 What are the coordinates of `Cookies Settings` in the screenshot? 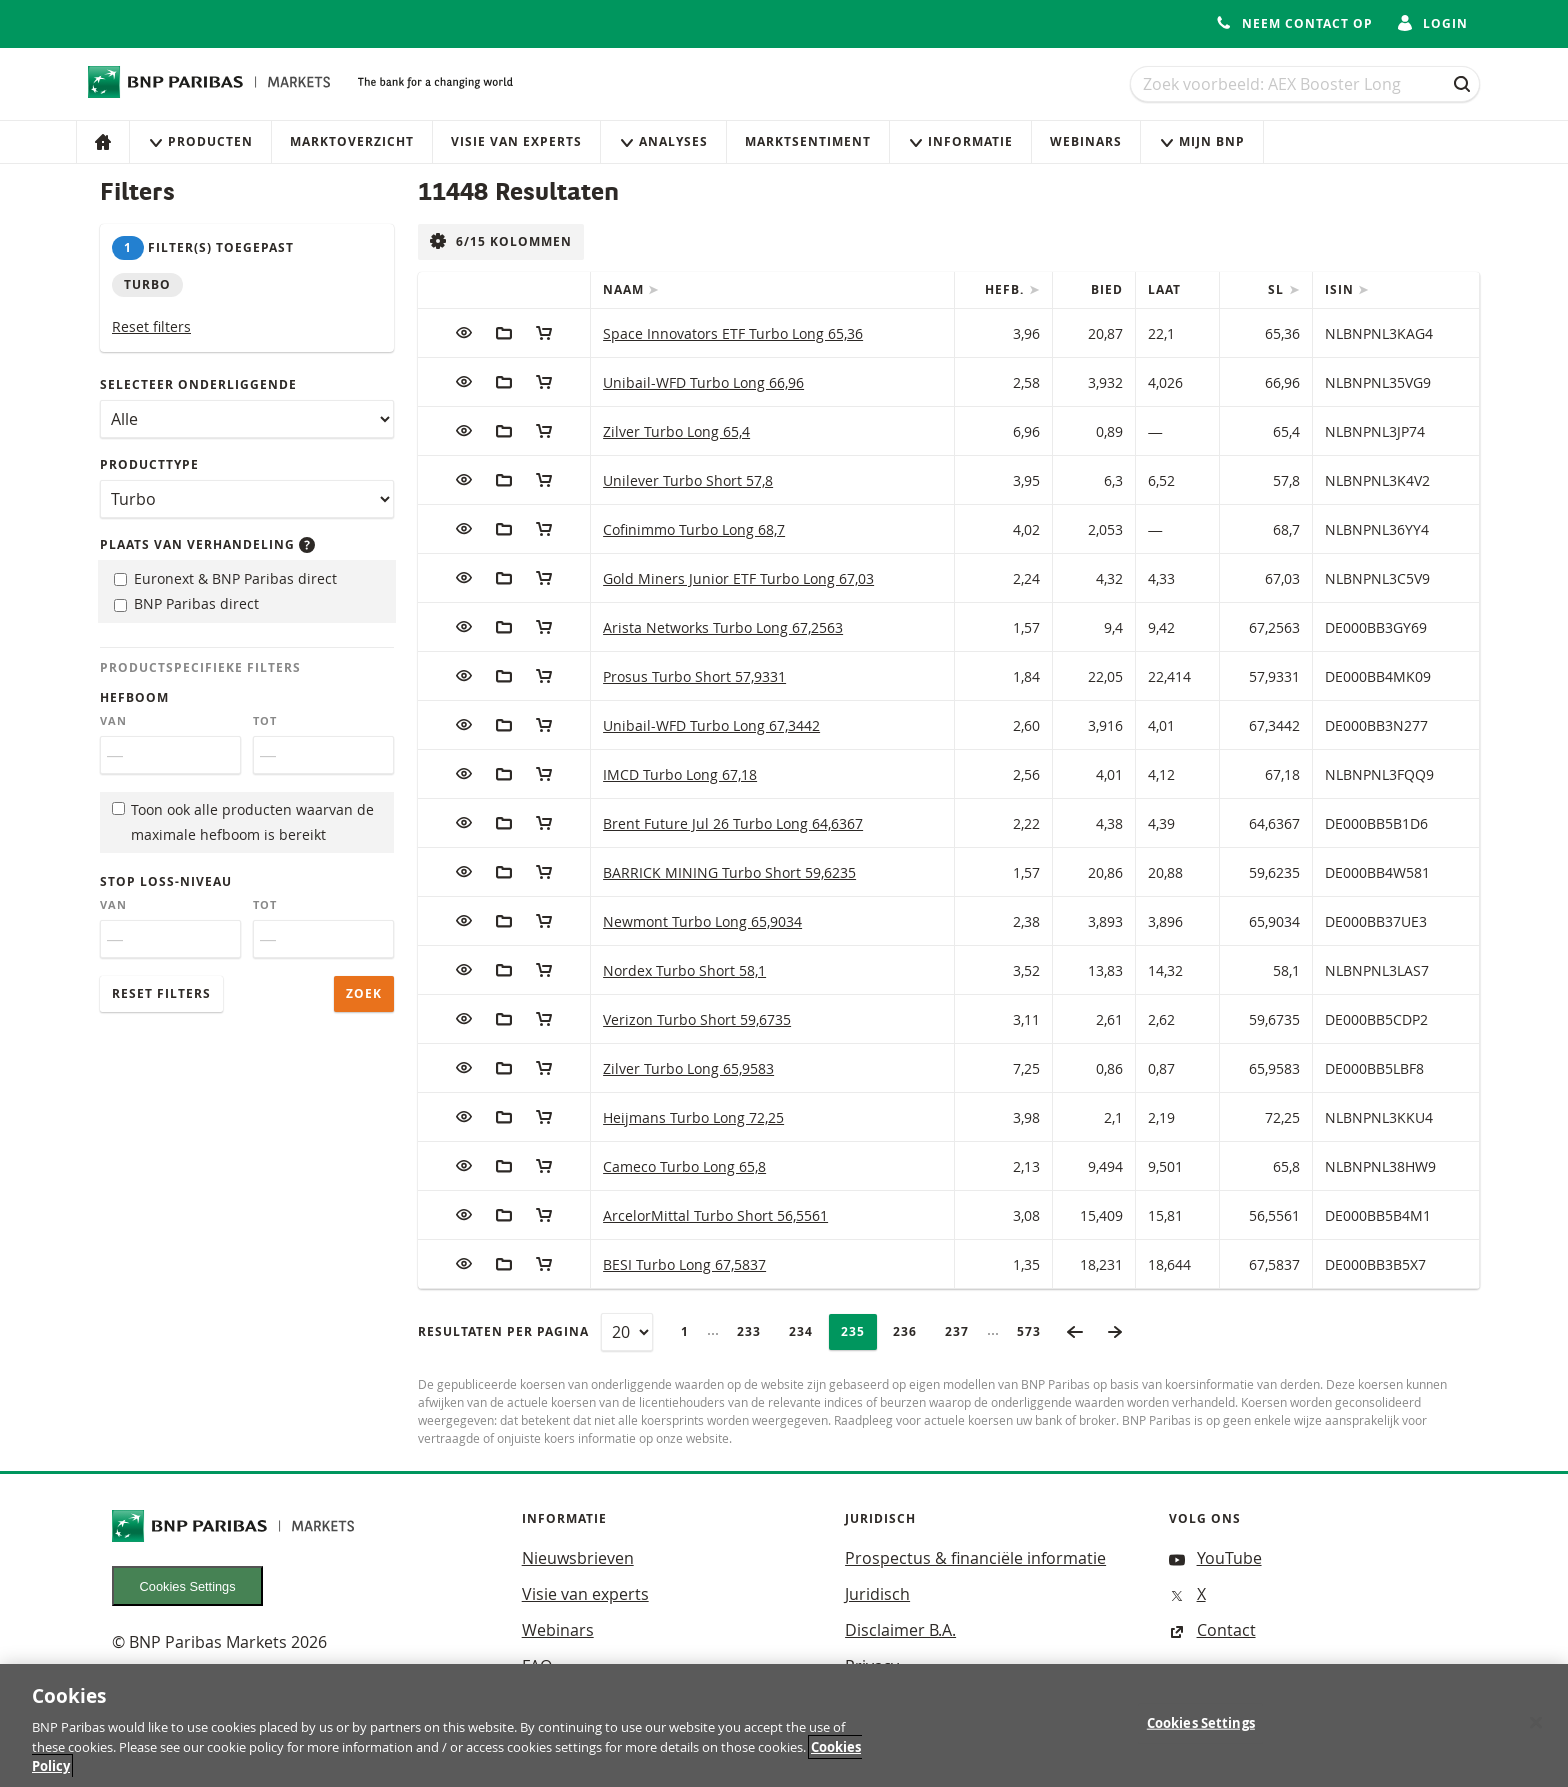 It's located at (188, 1586).